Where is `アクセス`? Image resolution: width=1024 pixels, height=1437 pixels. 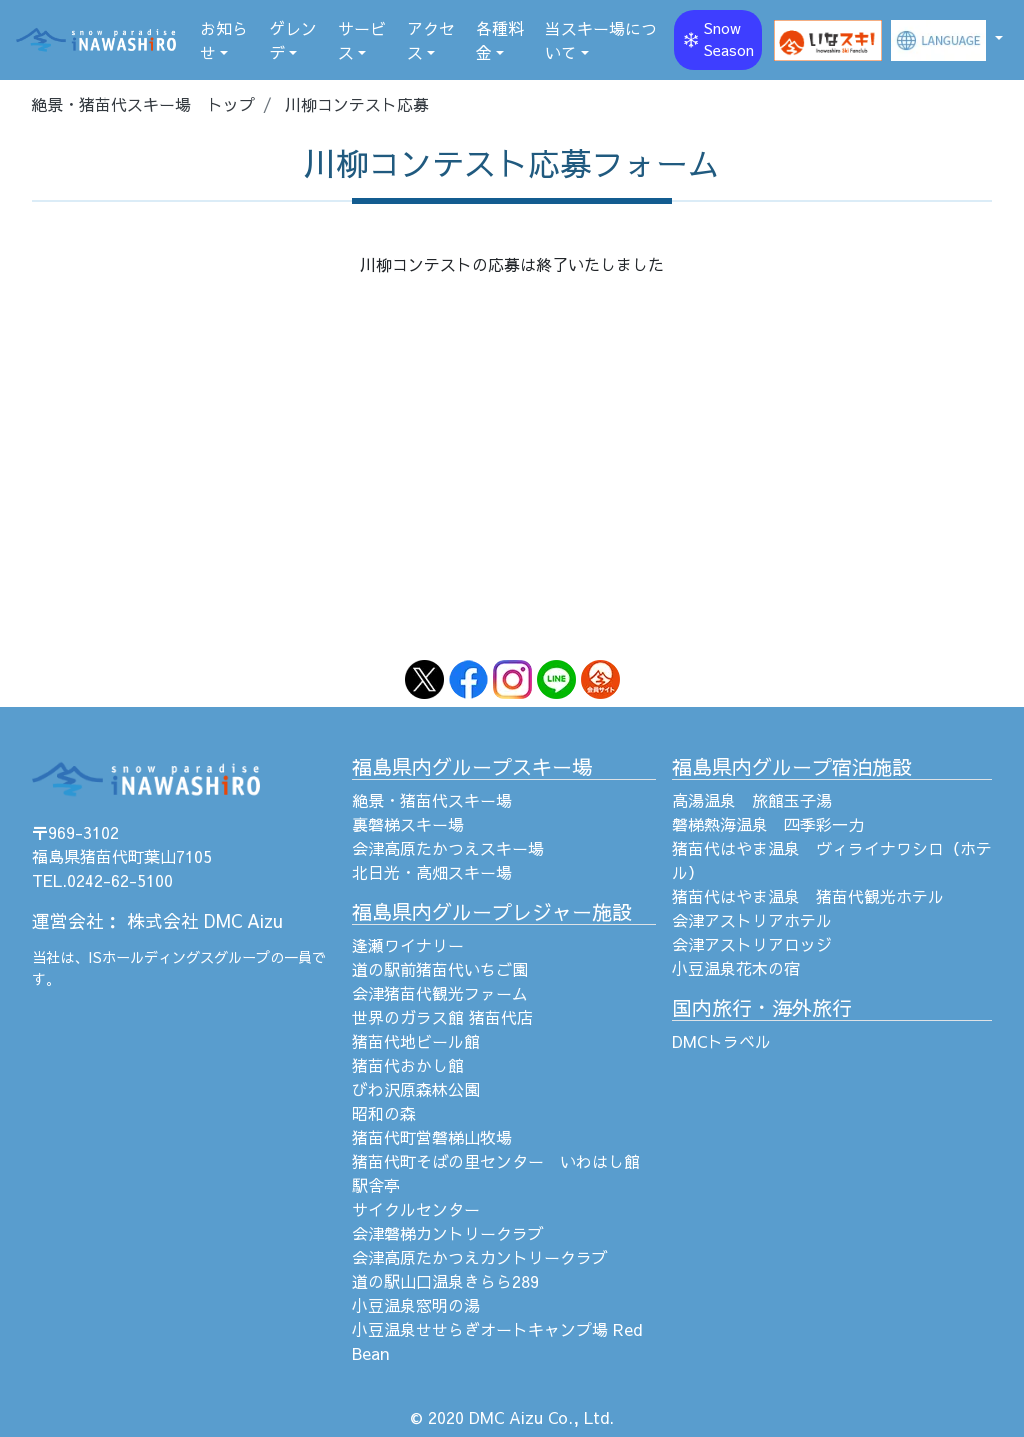 アクセス is located at coordinates (431, 40).